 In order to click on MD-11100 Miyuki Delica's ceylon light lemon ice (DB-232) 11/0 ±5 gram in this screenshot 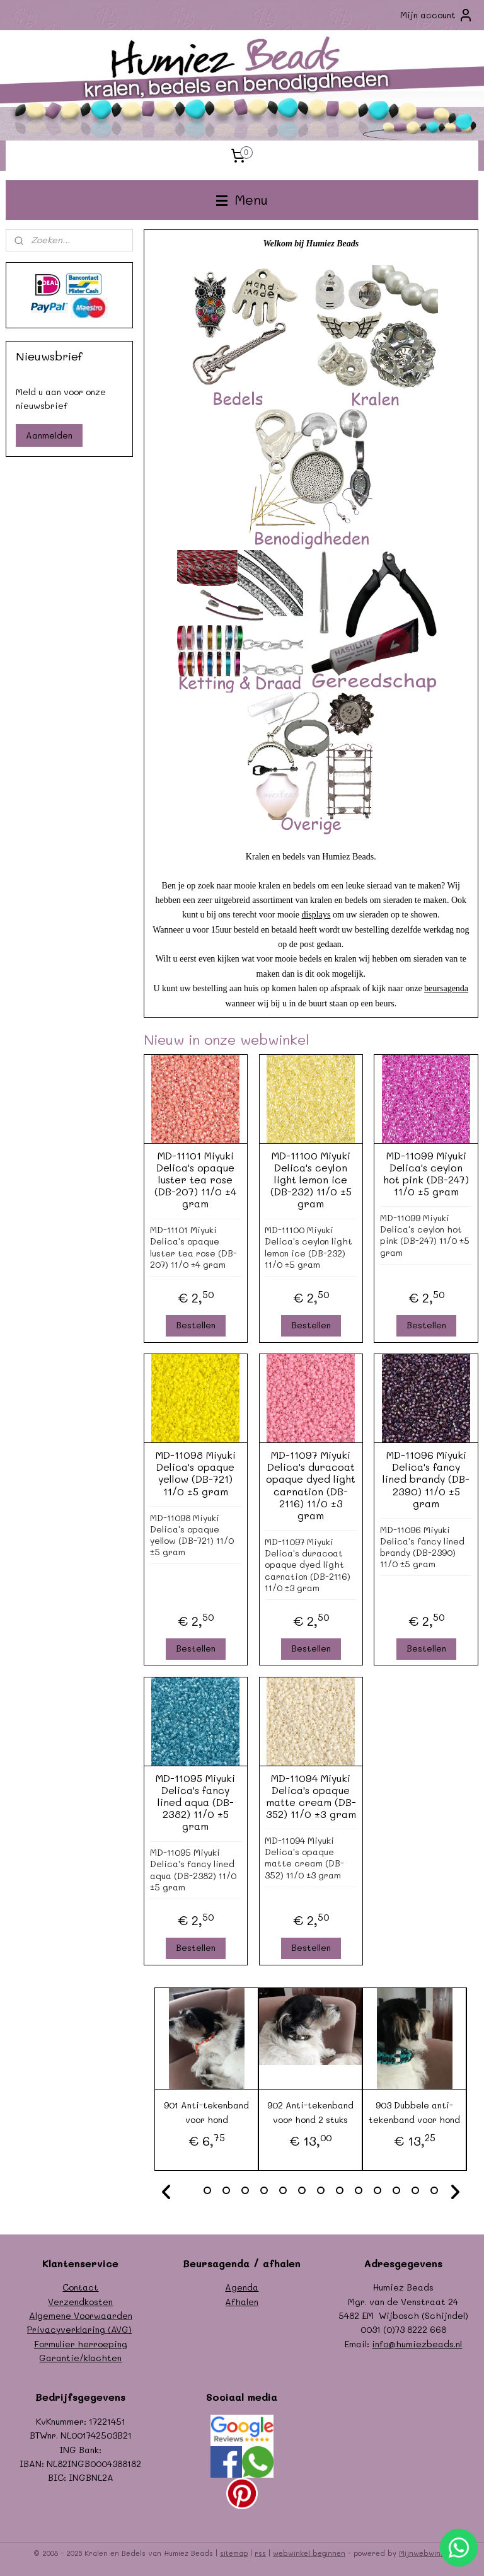, I will do `click(311, 1179)`.